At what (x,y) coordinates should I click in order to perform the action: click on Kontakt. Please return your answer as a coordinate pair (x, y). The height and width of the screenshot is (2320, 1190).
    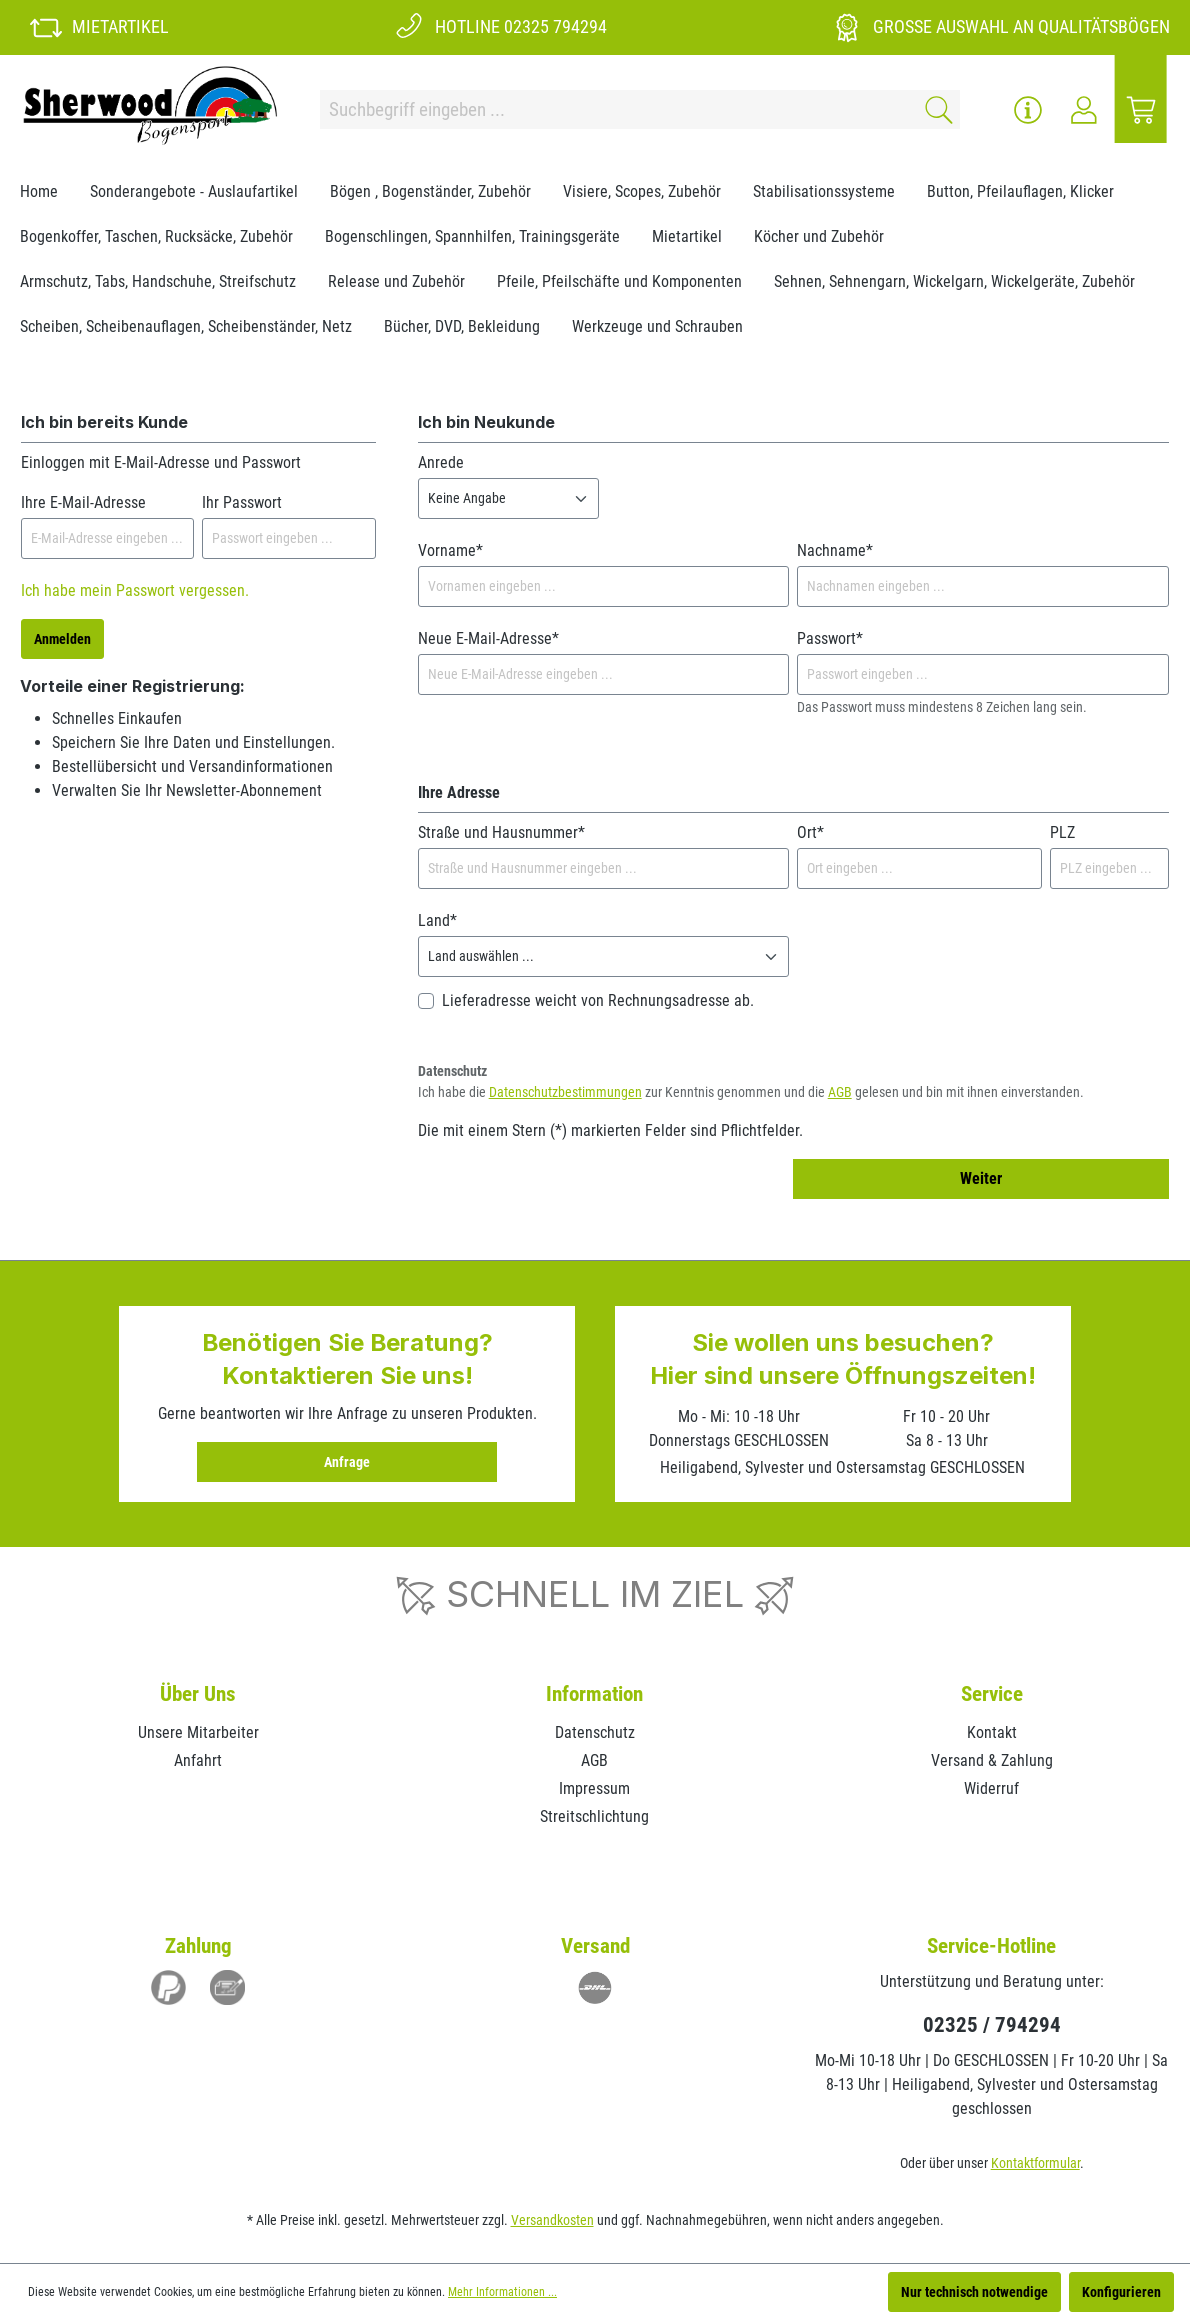
    Looking at the image, I should click on (992, 1732).